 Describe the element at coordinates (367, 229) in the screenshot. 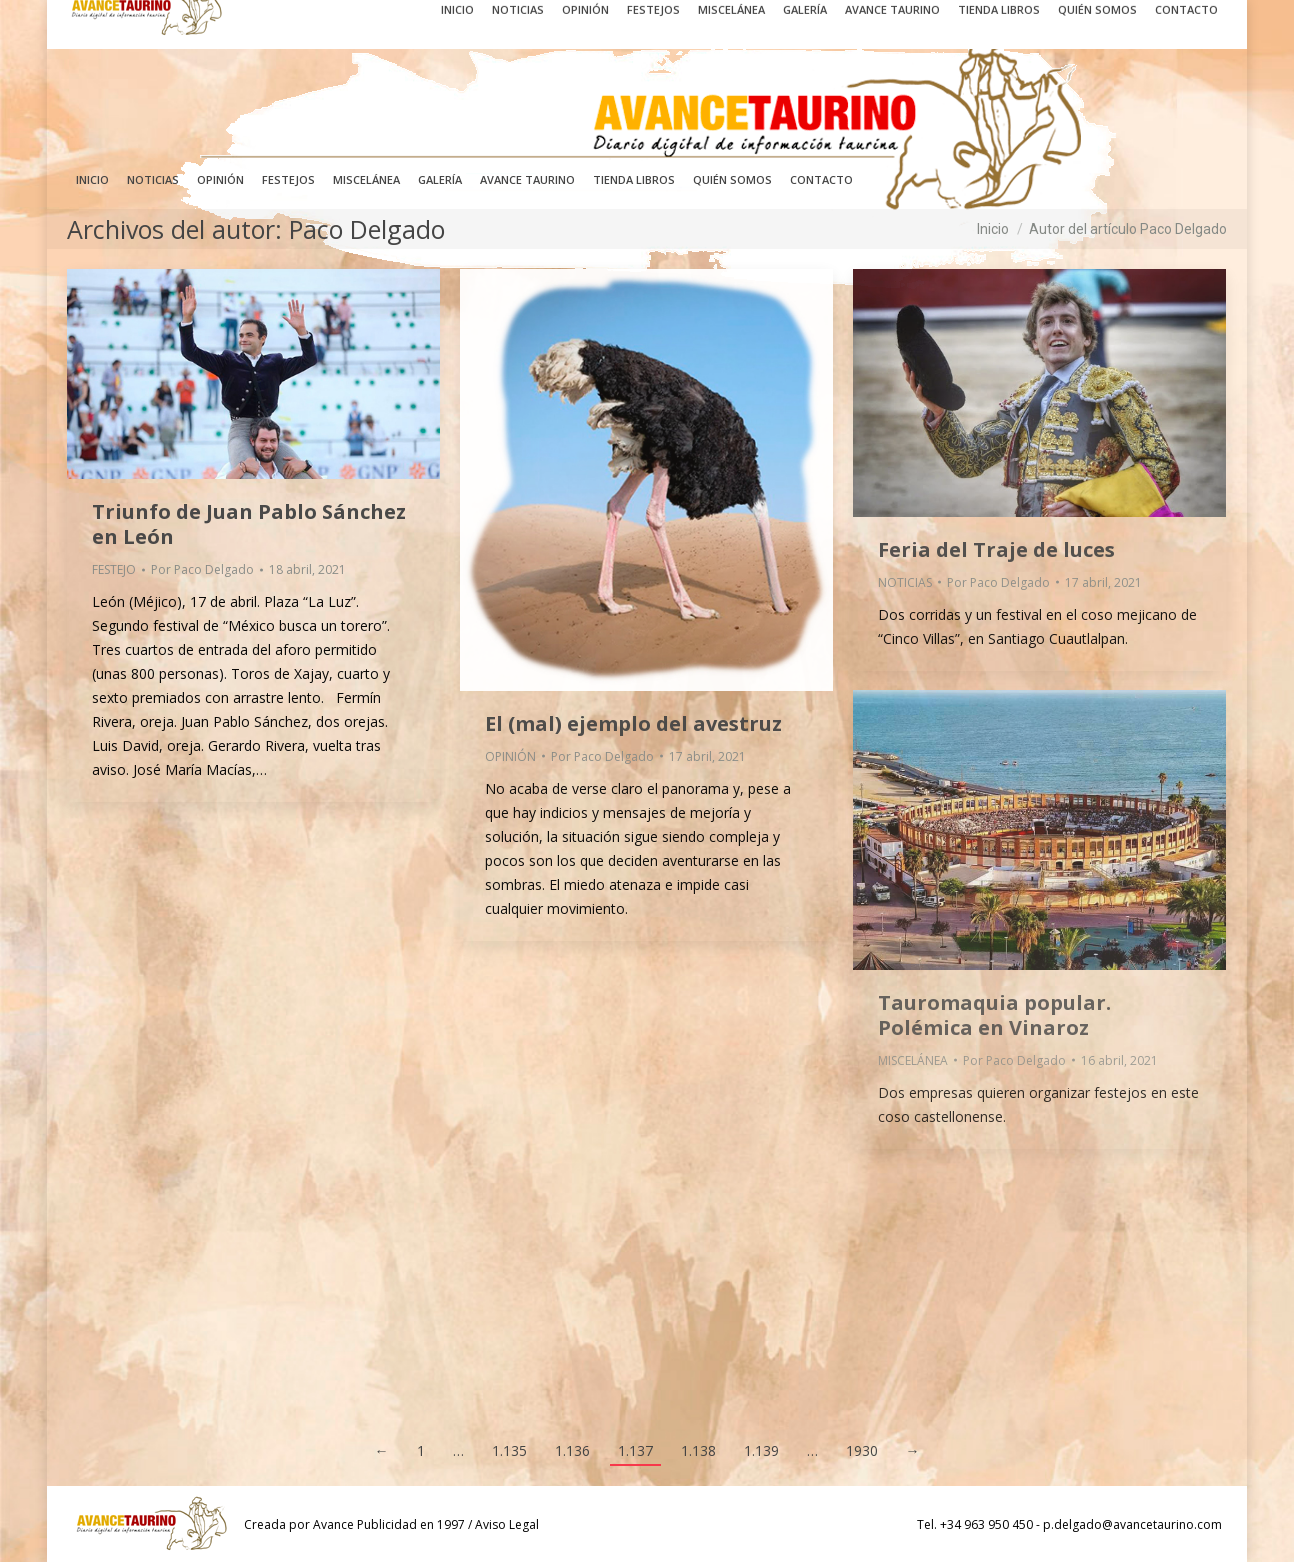

I see `Paco Delgado` at that location.